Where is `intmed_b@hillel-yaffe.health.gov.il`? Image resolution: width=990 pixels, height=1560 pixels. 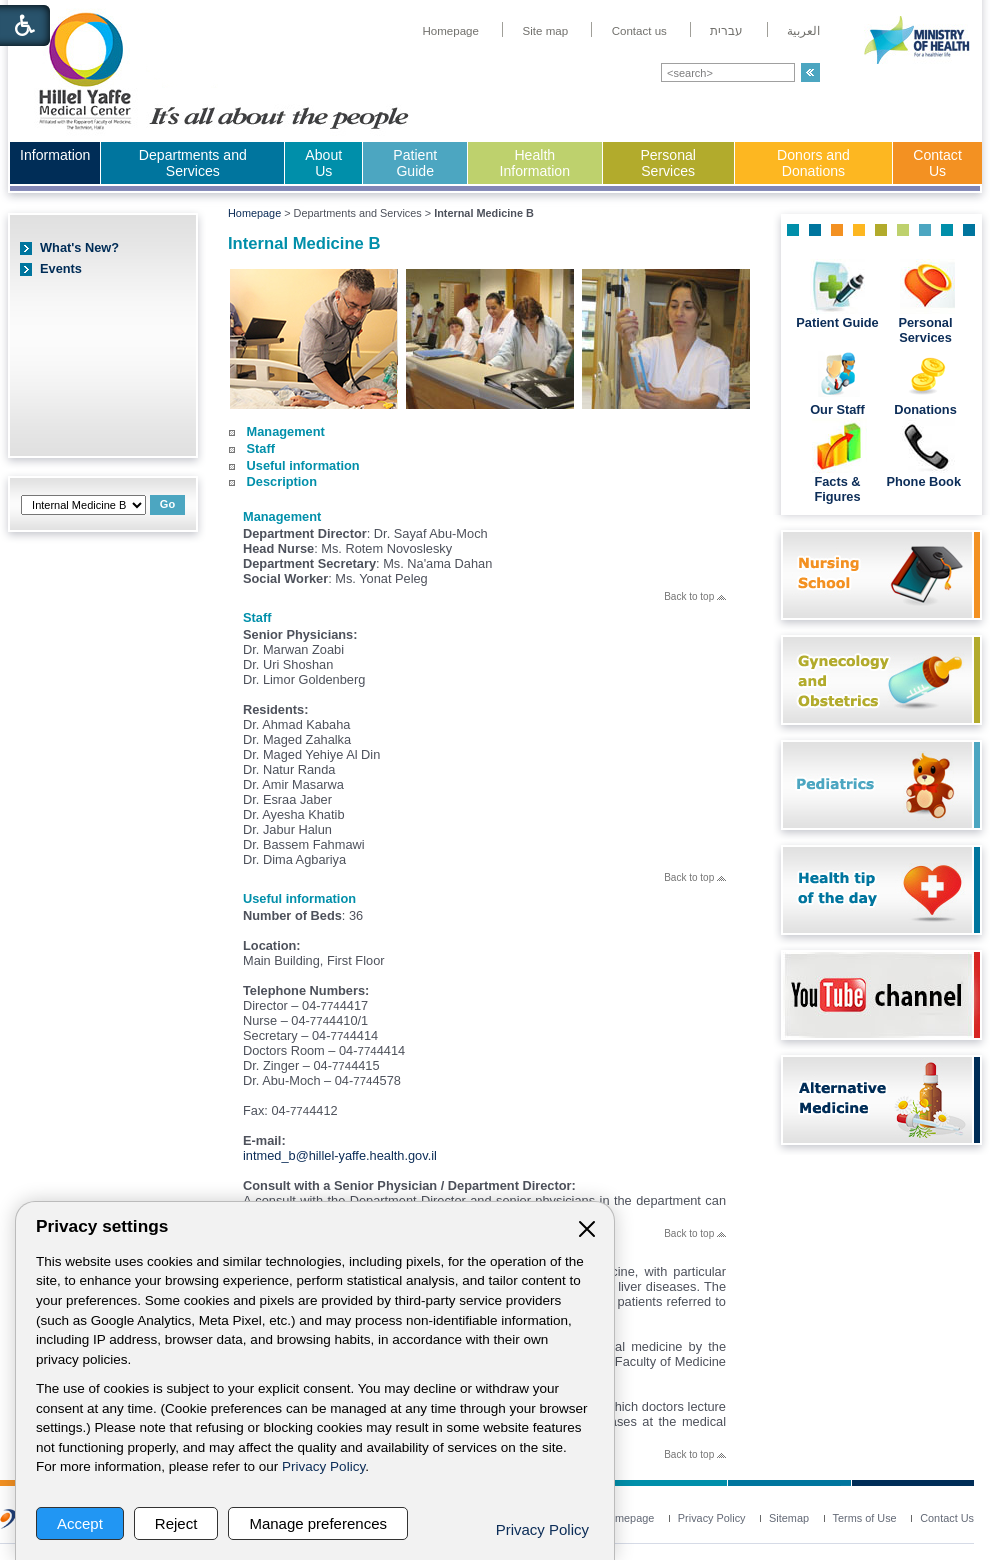 intmed_b@hillel-yaffe.health.gov.il is located at coordinates (340, 1155).